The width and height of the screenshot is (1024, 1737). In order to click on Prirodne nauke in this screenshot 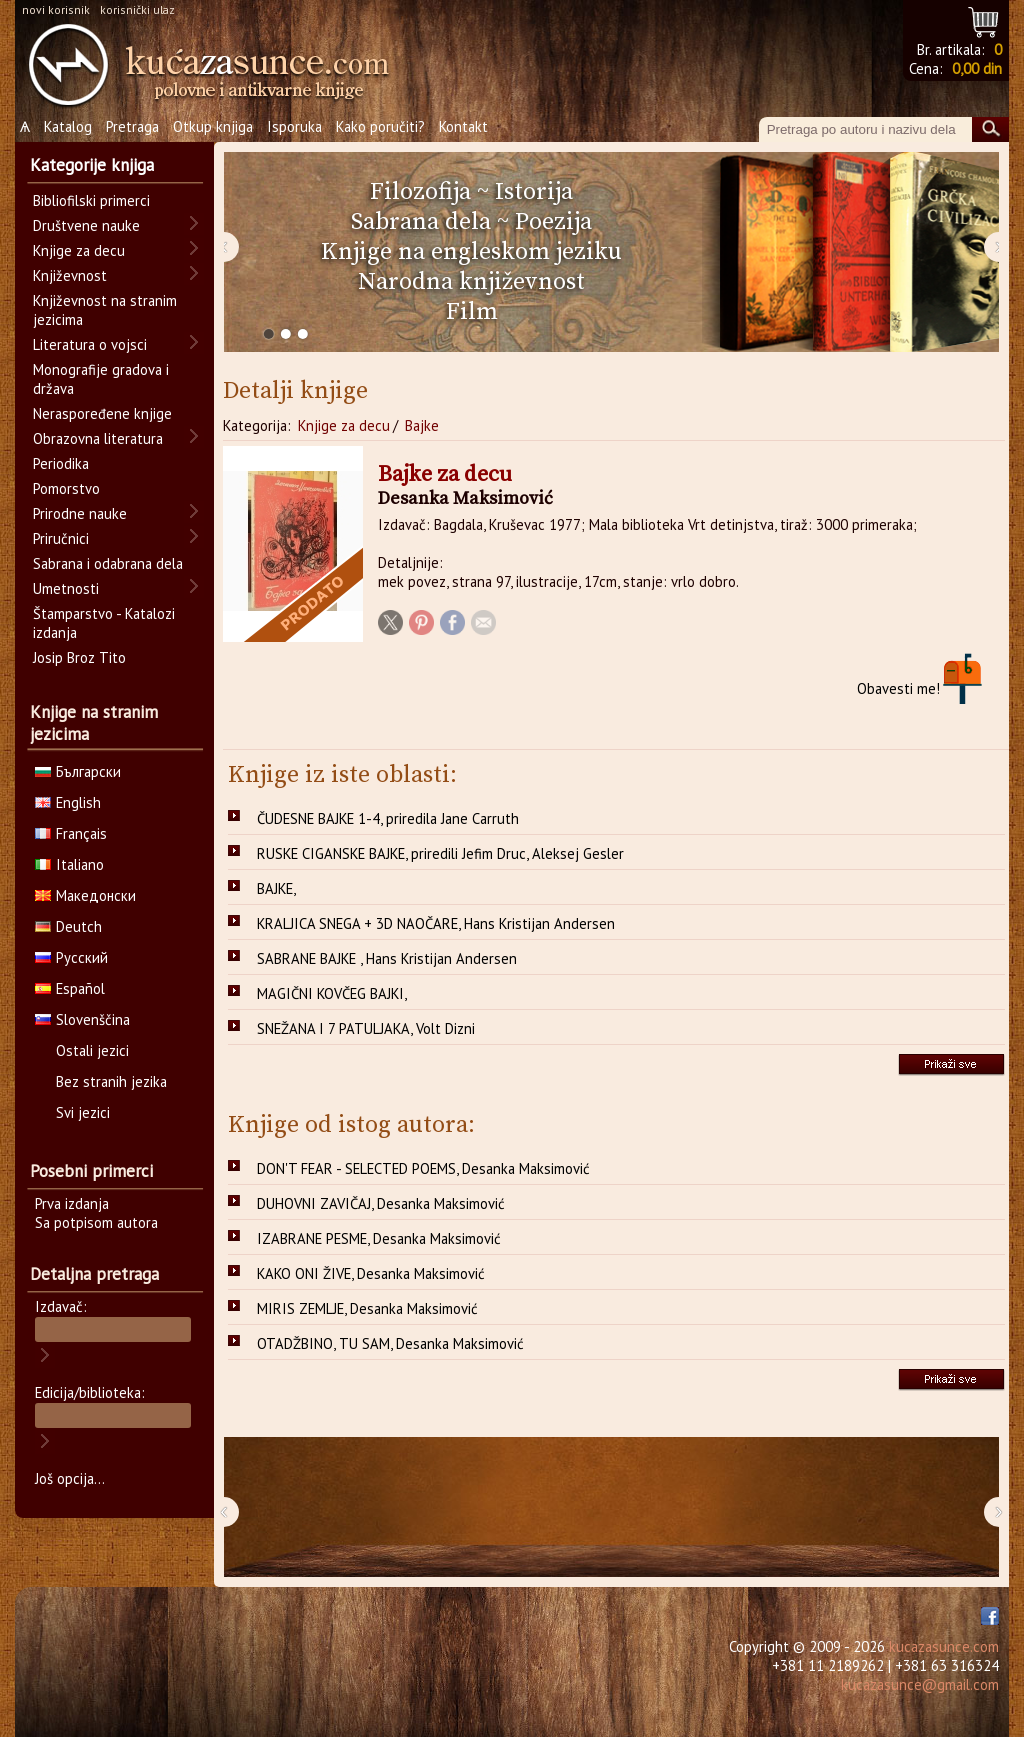, I will do `click(80, 513)`.